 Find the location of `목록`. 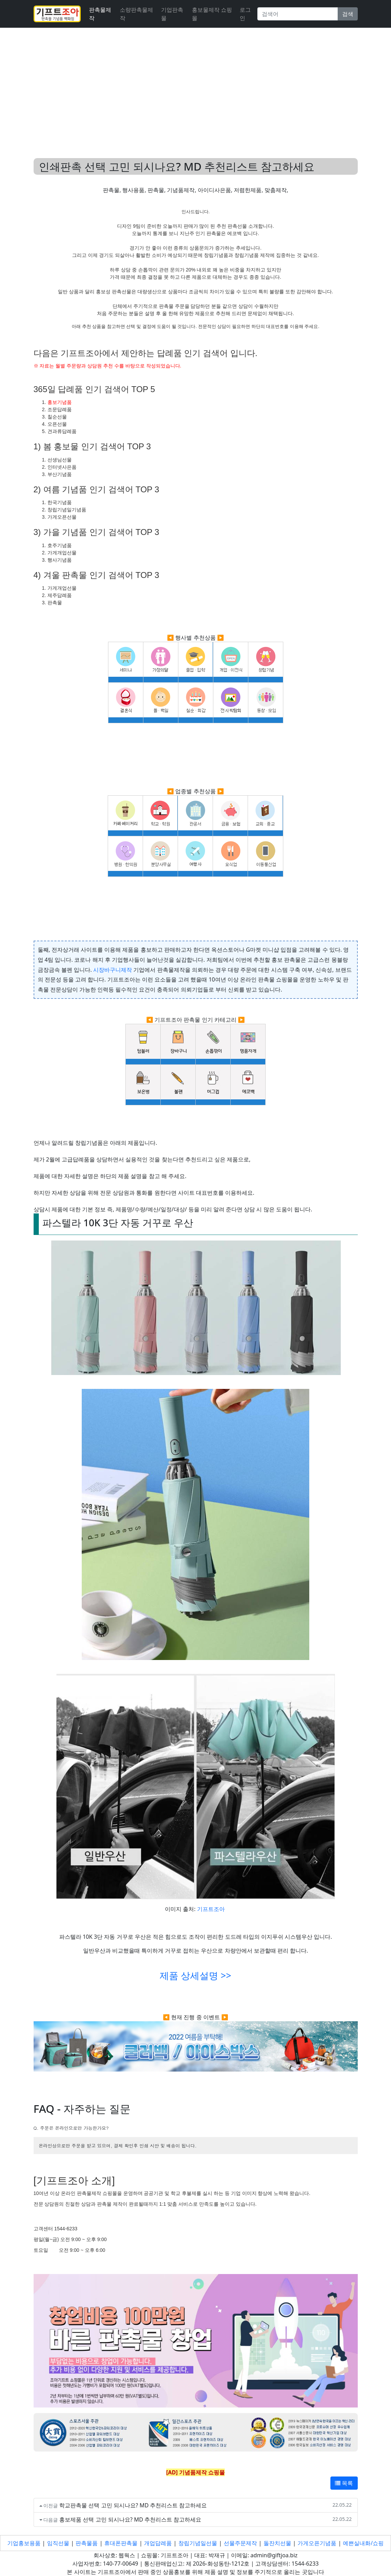

목록 is located at coordinates (344, 2483).